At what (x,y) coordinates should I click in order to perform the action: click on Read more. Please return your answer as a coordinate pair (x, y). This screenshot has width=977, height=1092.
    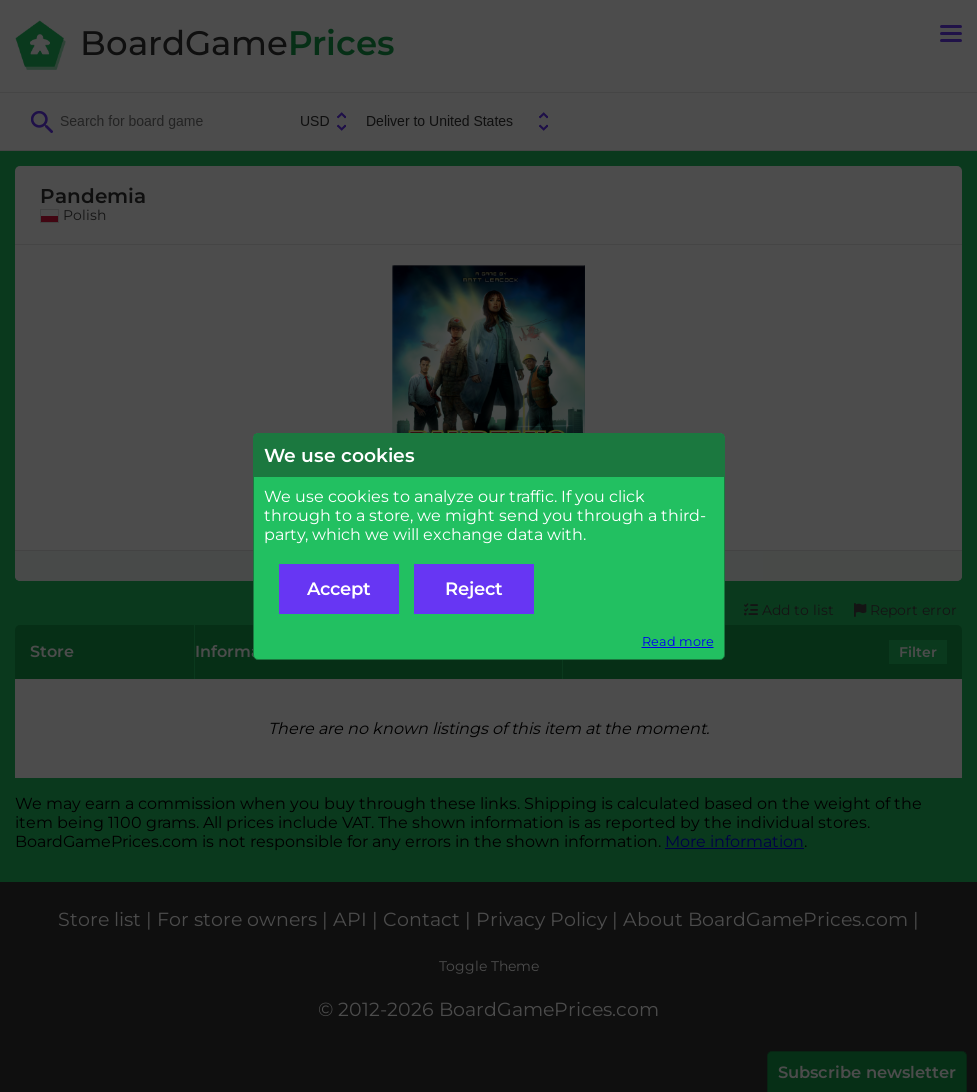
    Looking at the image, I should click on (678, 641).